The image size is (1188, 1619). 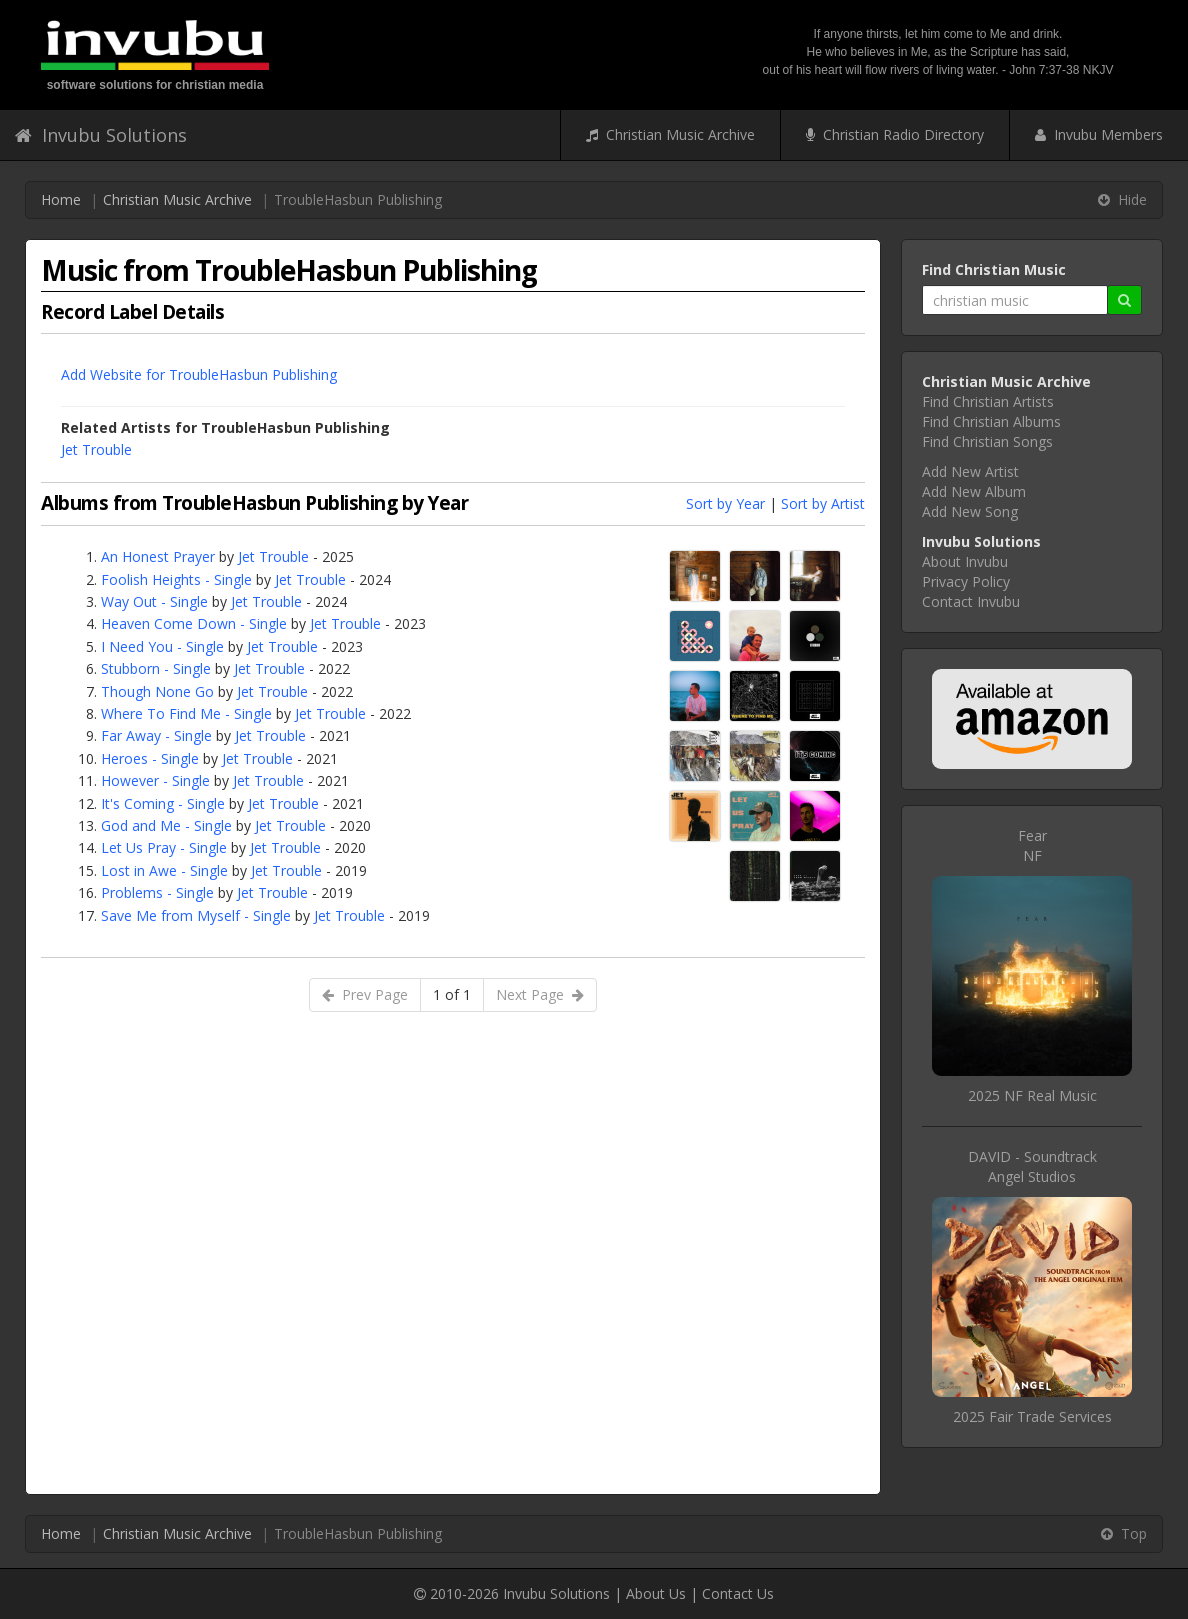 I want to click on Christian Music Archive, so click(x=670, y=134).